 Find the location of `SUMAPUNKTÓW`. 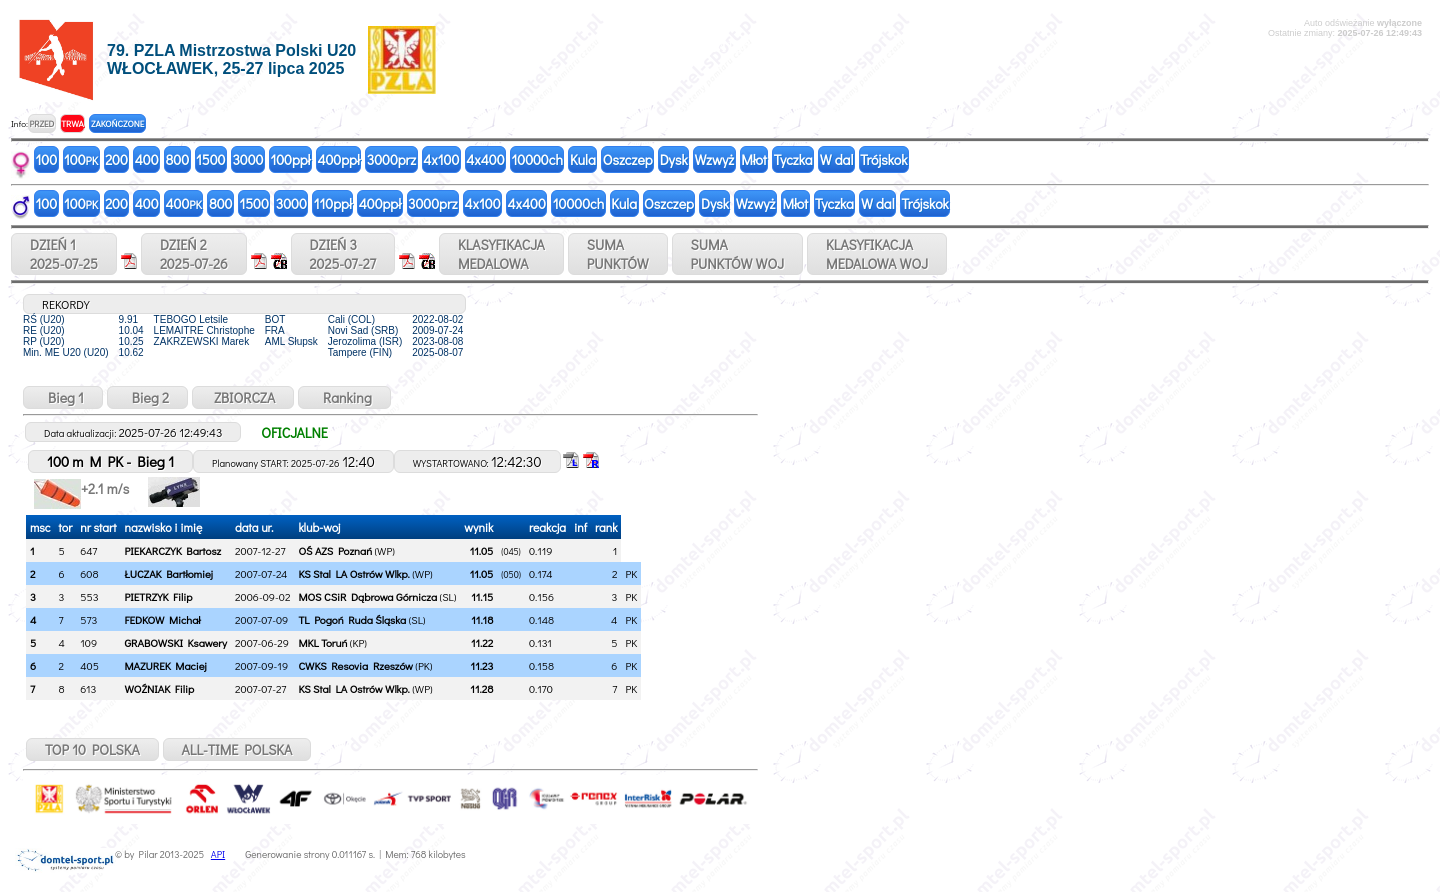

SUMAPUNKTÓW is located at coordinates (618, 254).